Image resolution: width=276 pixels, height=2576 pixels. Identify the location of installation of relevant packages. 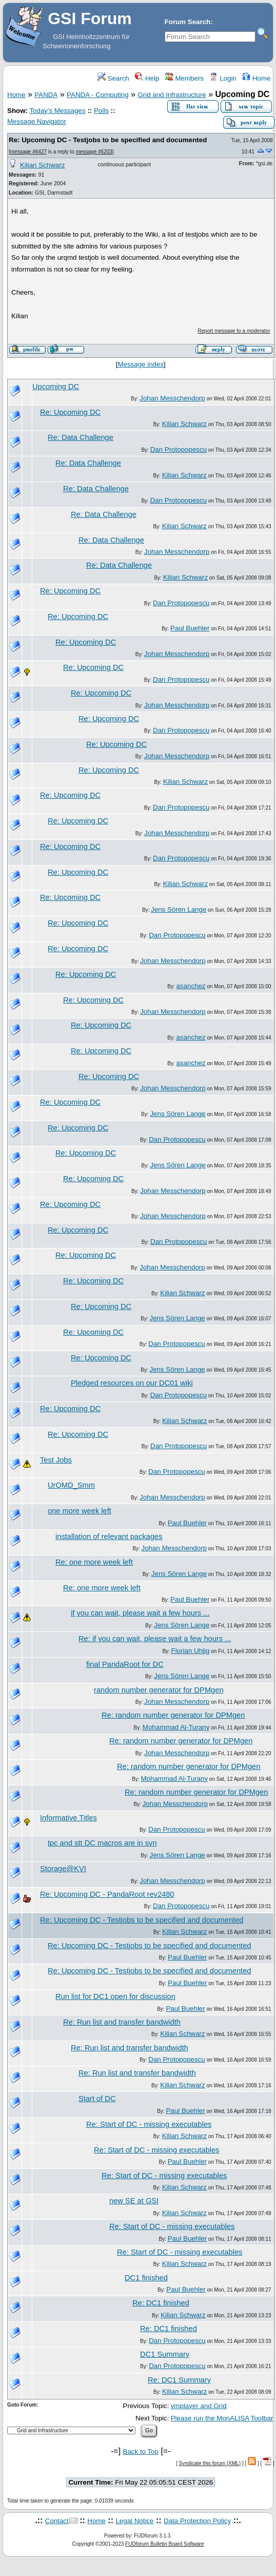
(109, 1536).